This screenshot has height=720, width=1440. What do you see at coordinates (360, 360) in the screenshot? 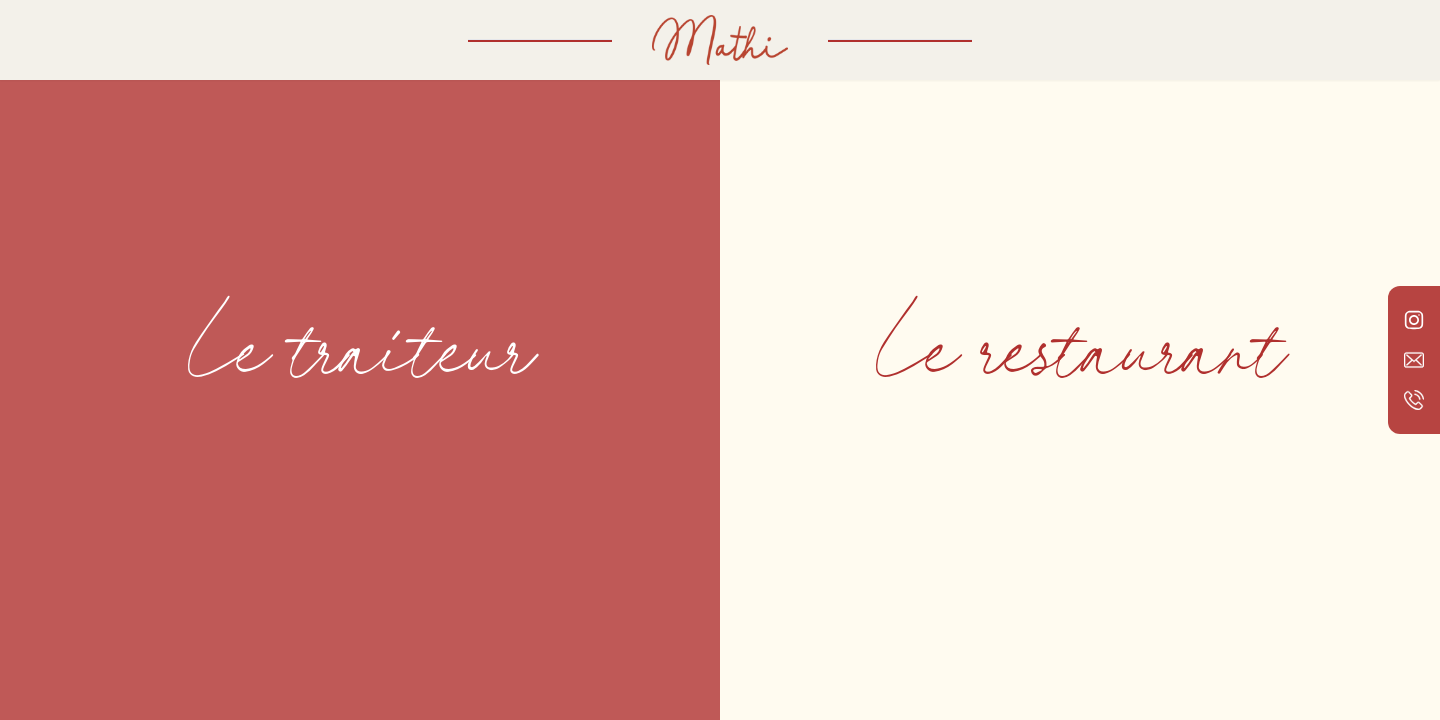
I see `[Voir Le traiteur]` at bounding box center [360, 360].